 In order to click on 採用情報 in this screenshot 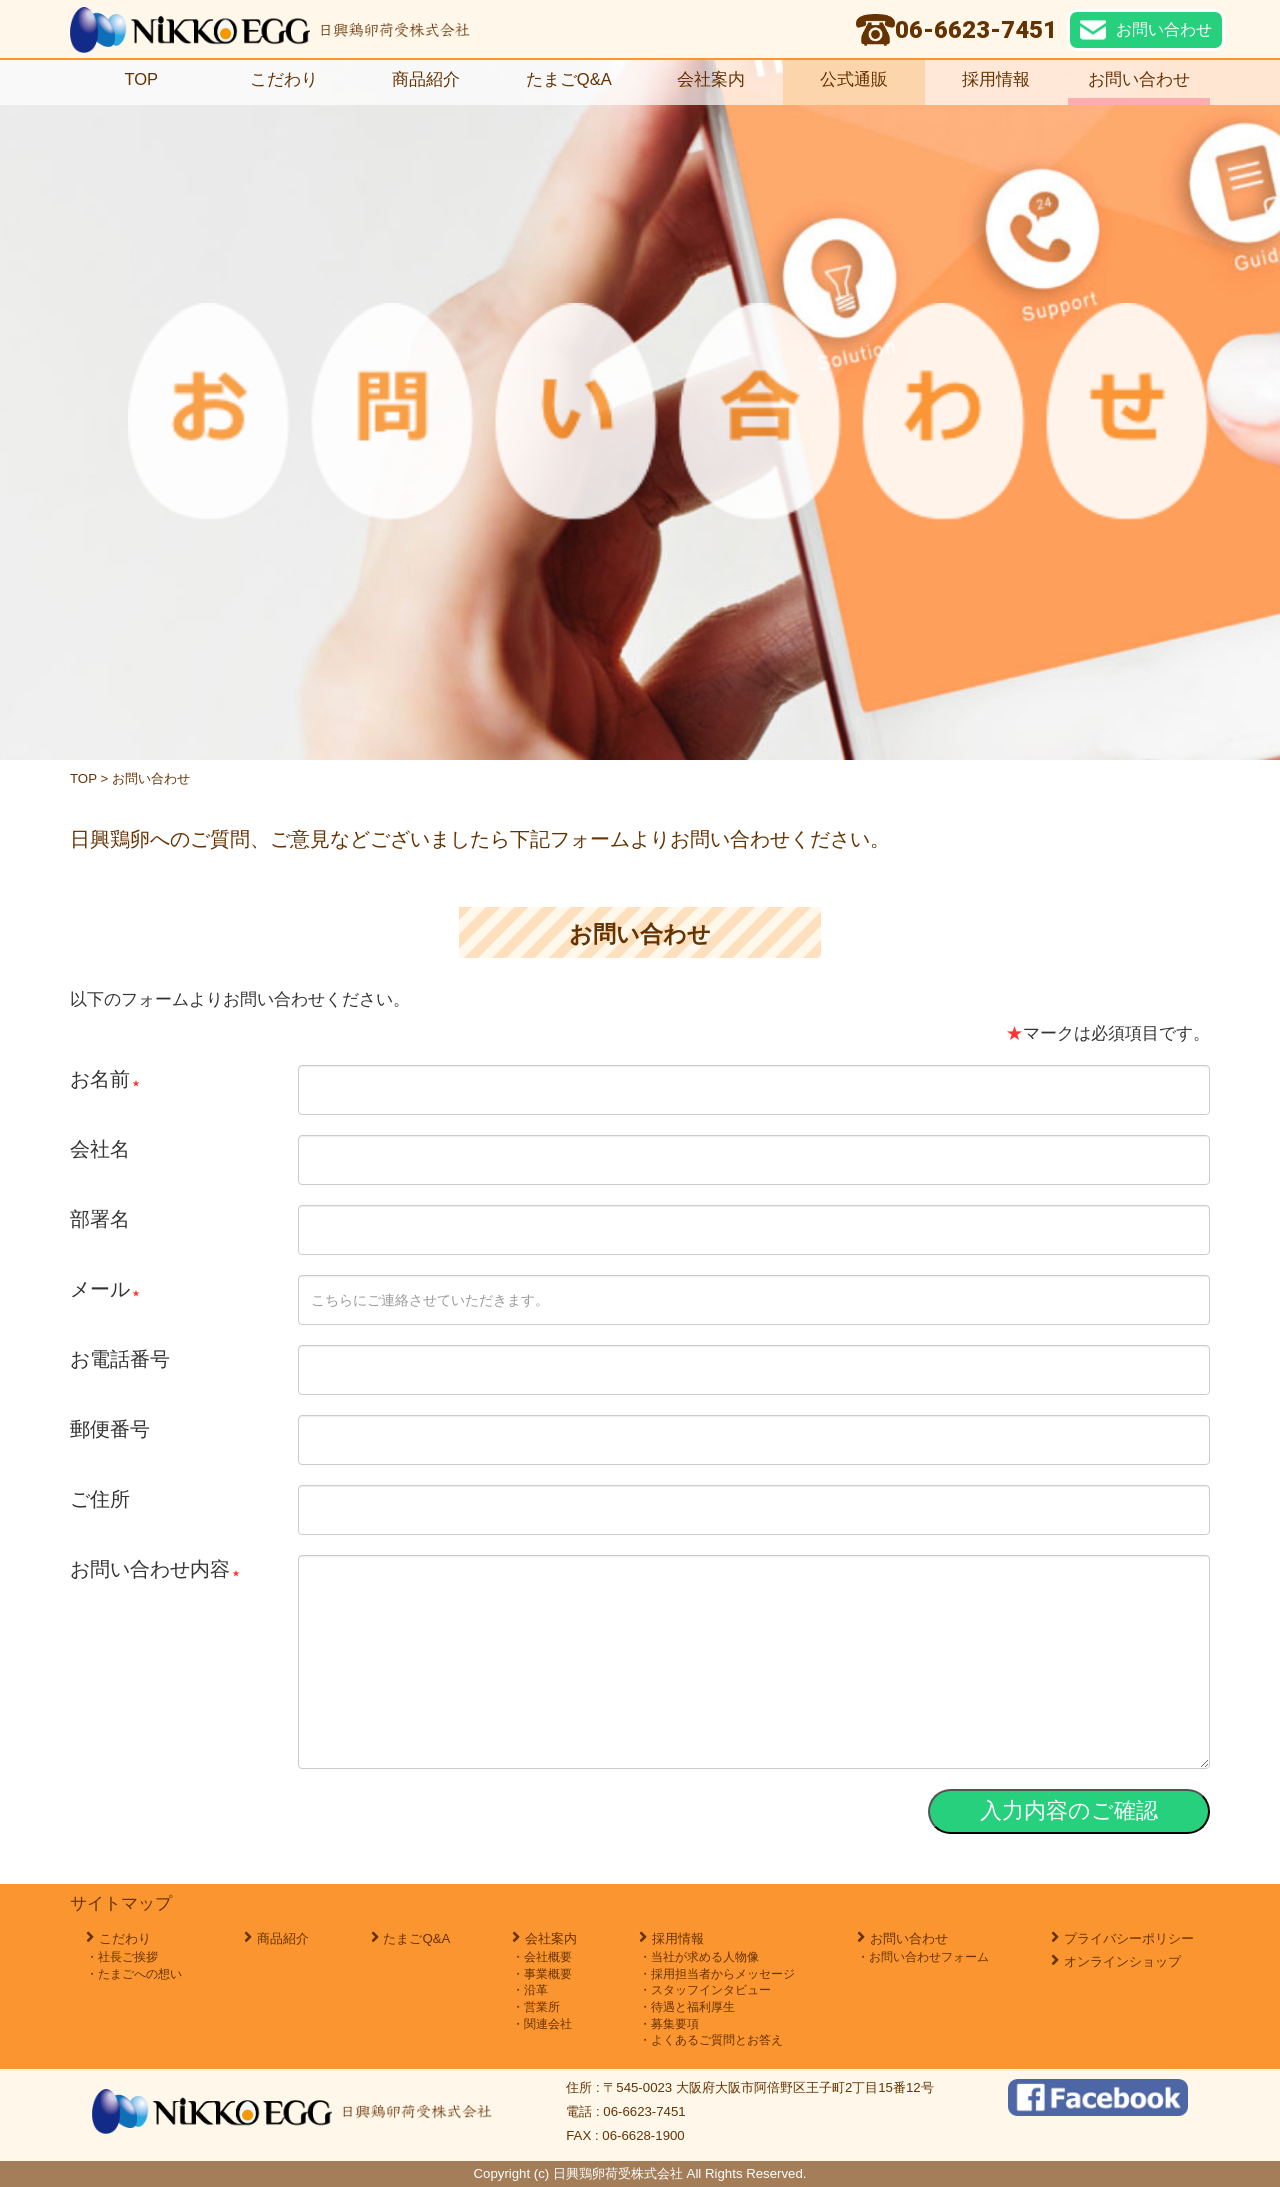, I will do `click(1004, 79)`.